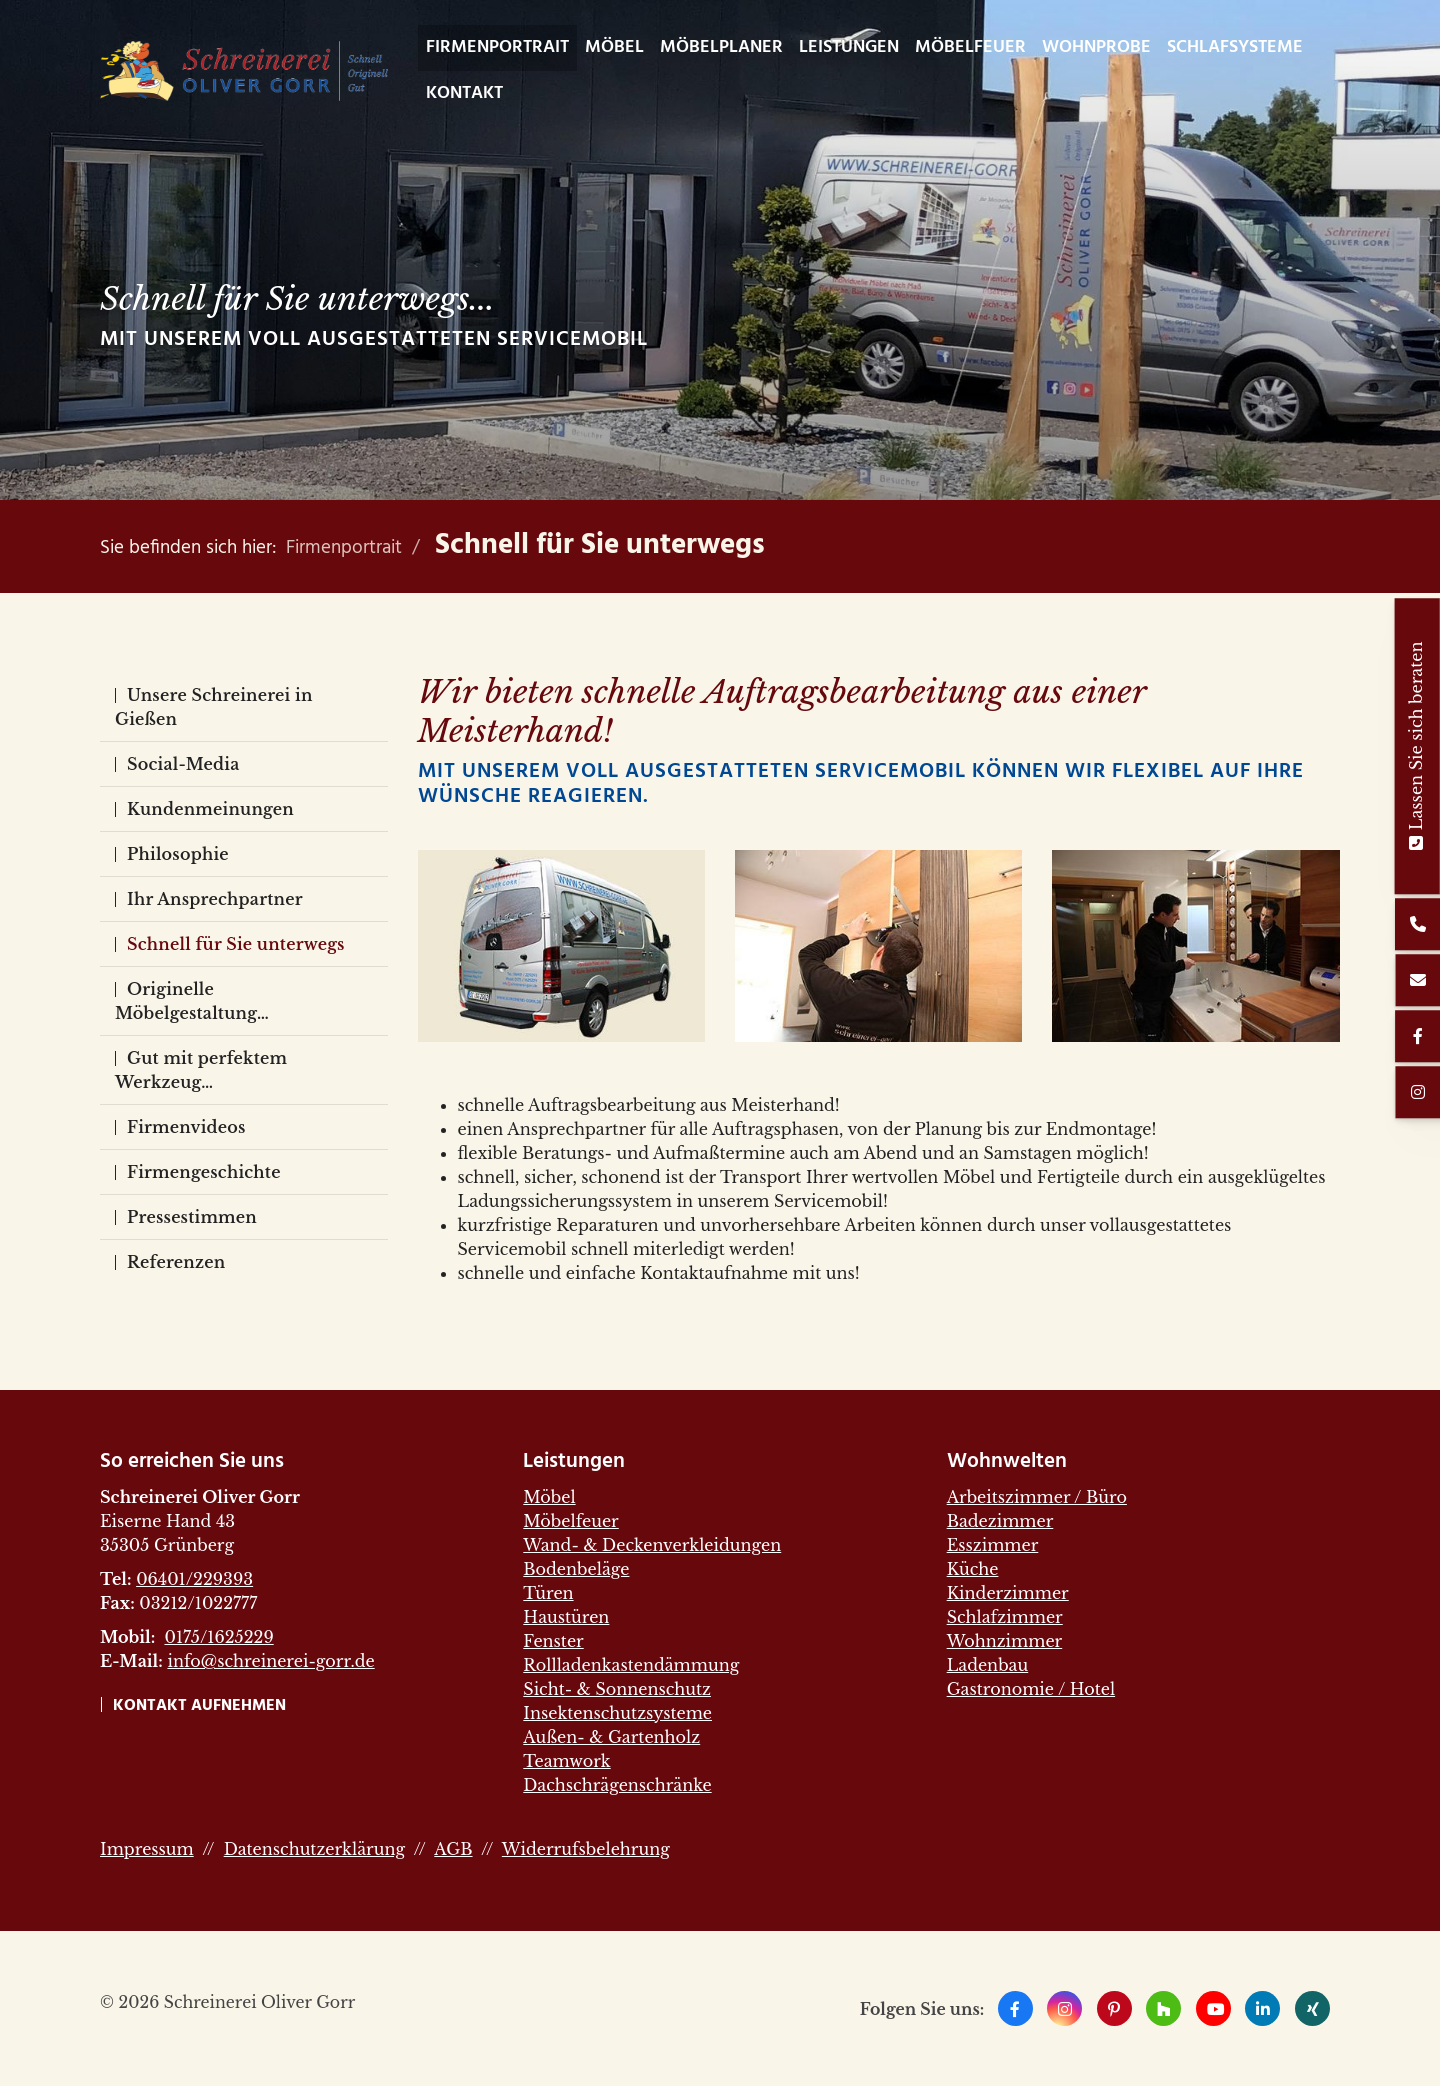 Image resolution: width=1440 pixels, height=2086 pixels. What do you see at coordinates (214, 707) in the screenshot?
I see `Unsere Schreinerei in Gießen` at bounding box center [214, 707].